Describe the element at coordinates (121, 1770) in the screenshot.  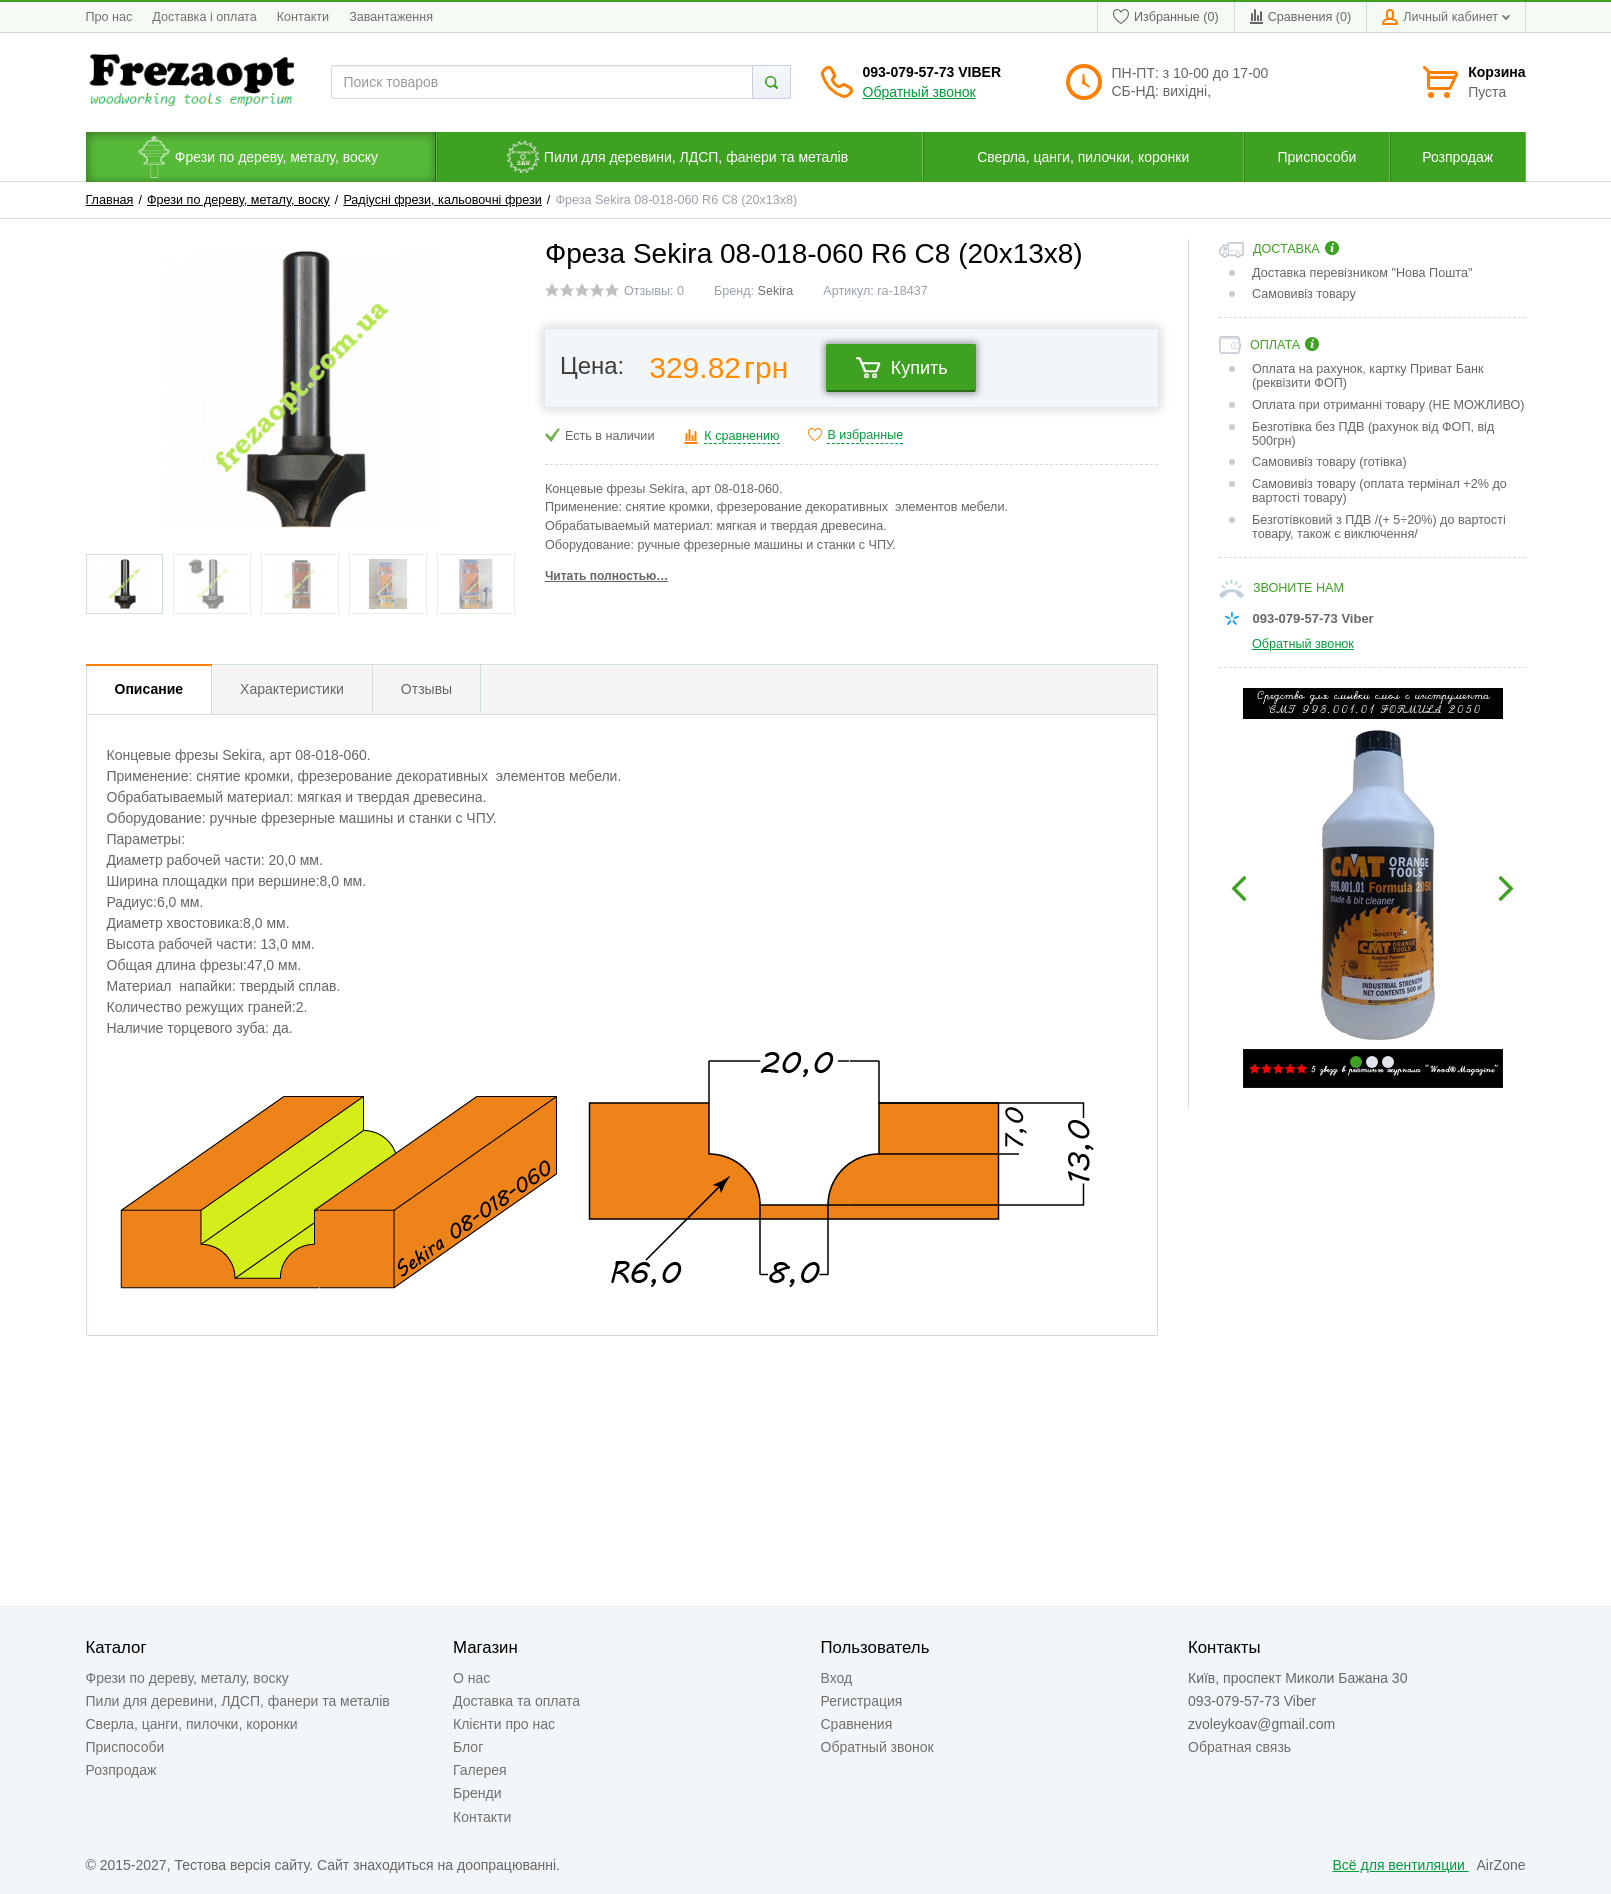
I see `Розпродаж` at that location.